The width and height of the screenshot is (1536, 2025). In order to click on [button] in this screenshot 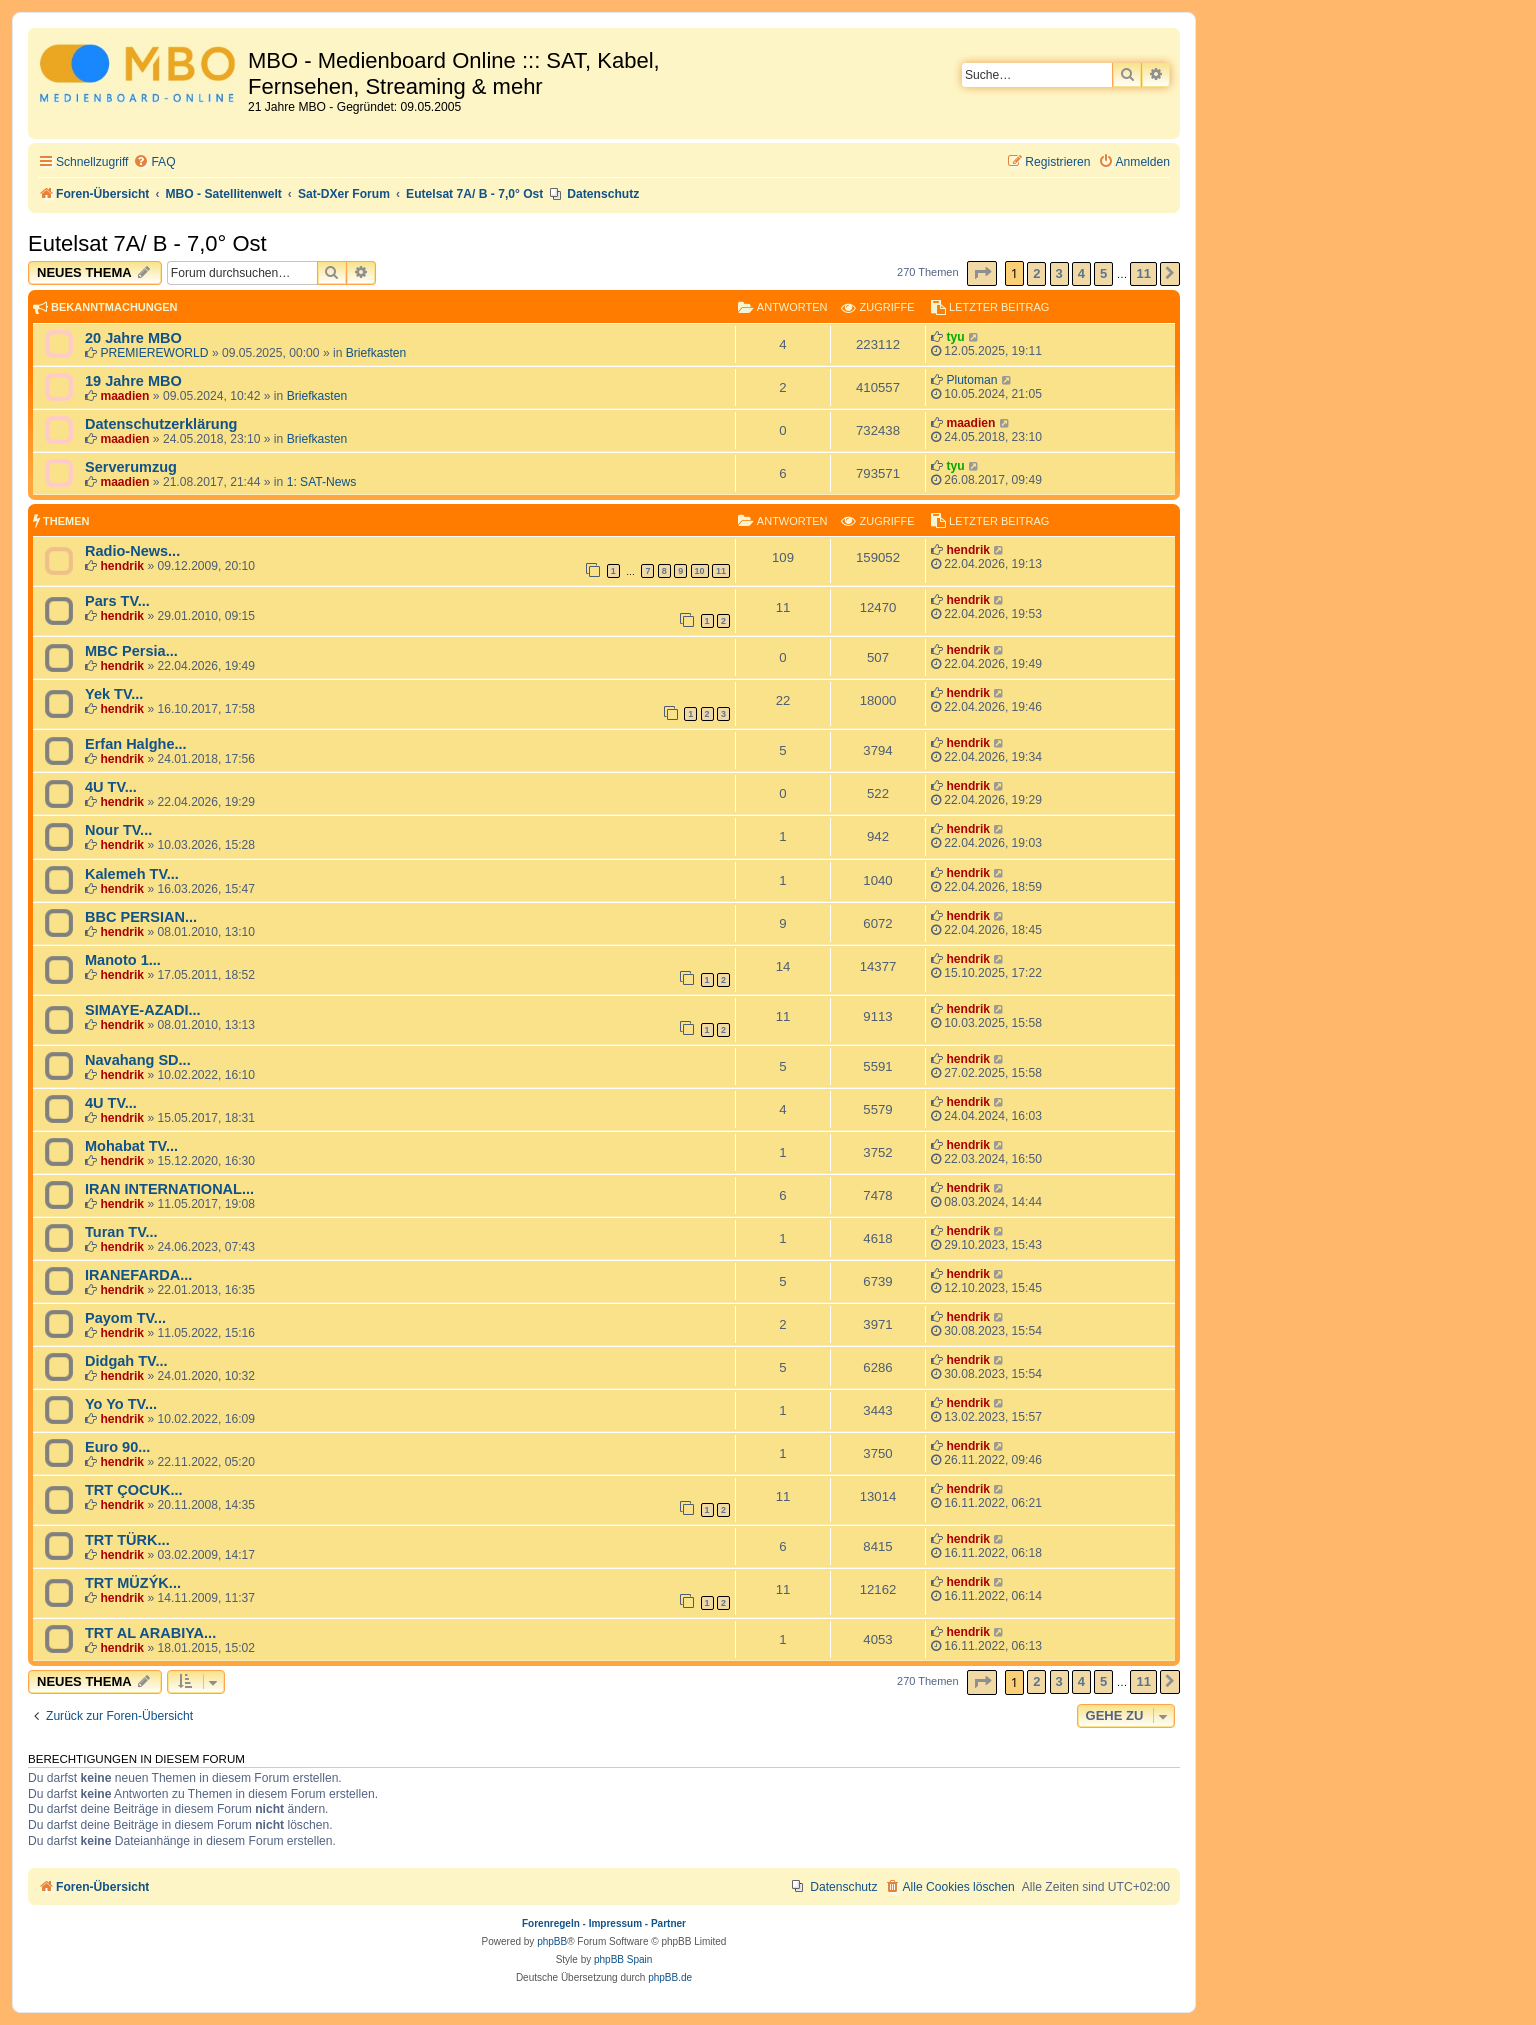, I will do `click(982, 273)`.